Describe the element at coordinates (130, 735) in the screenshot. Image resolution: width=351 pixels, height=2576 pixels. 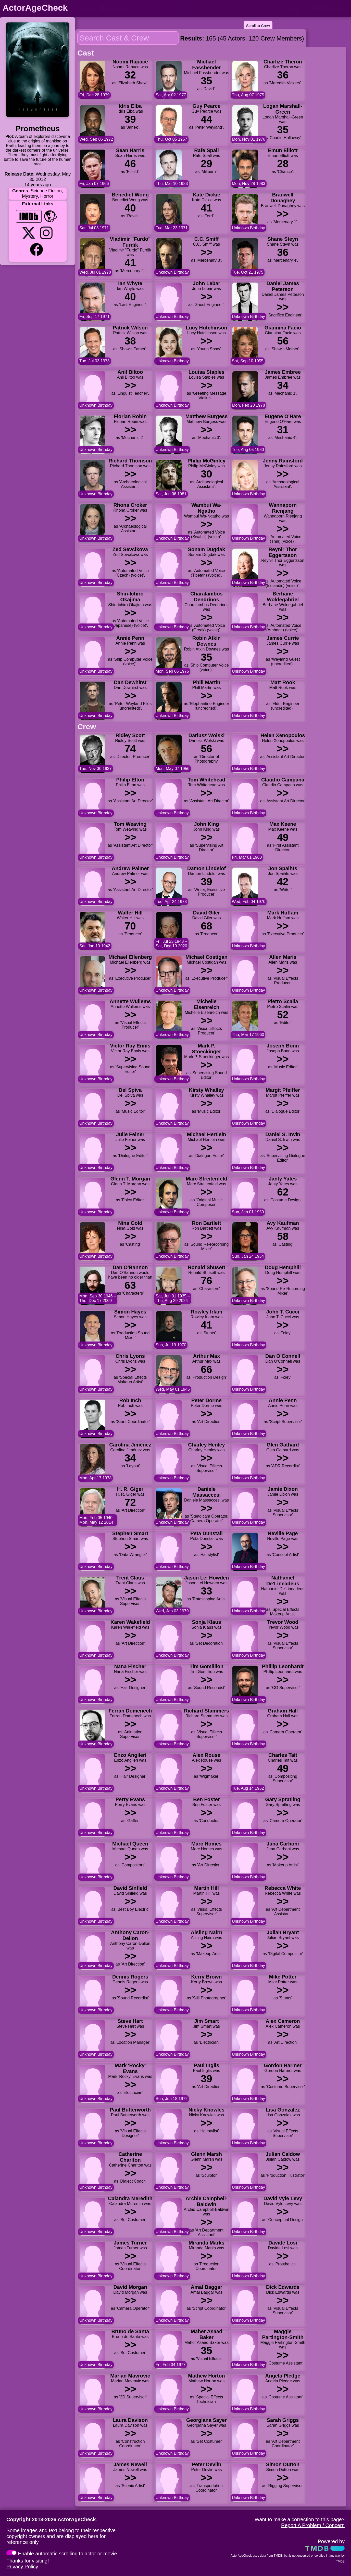
I see `Ridley Scott` at that location.